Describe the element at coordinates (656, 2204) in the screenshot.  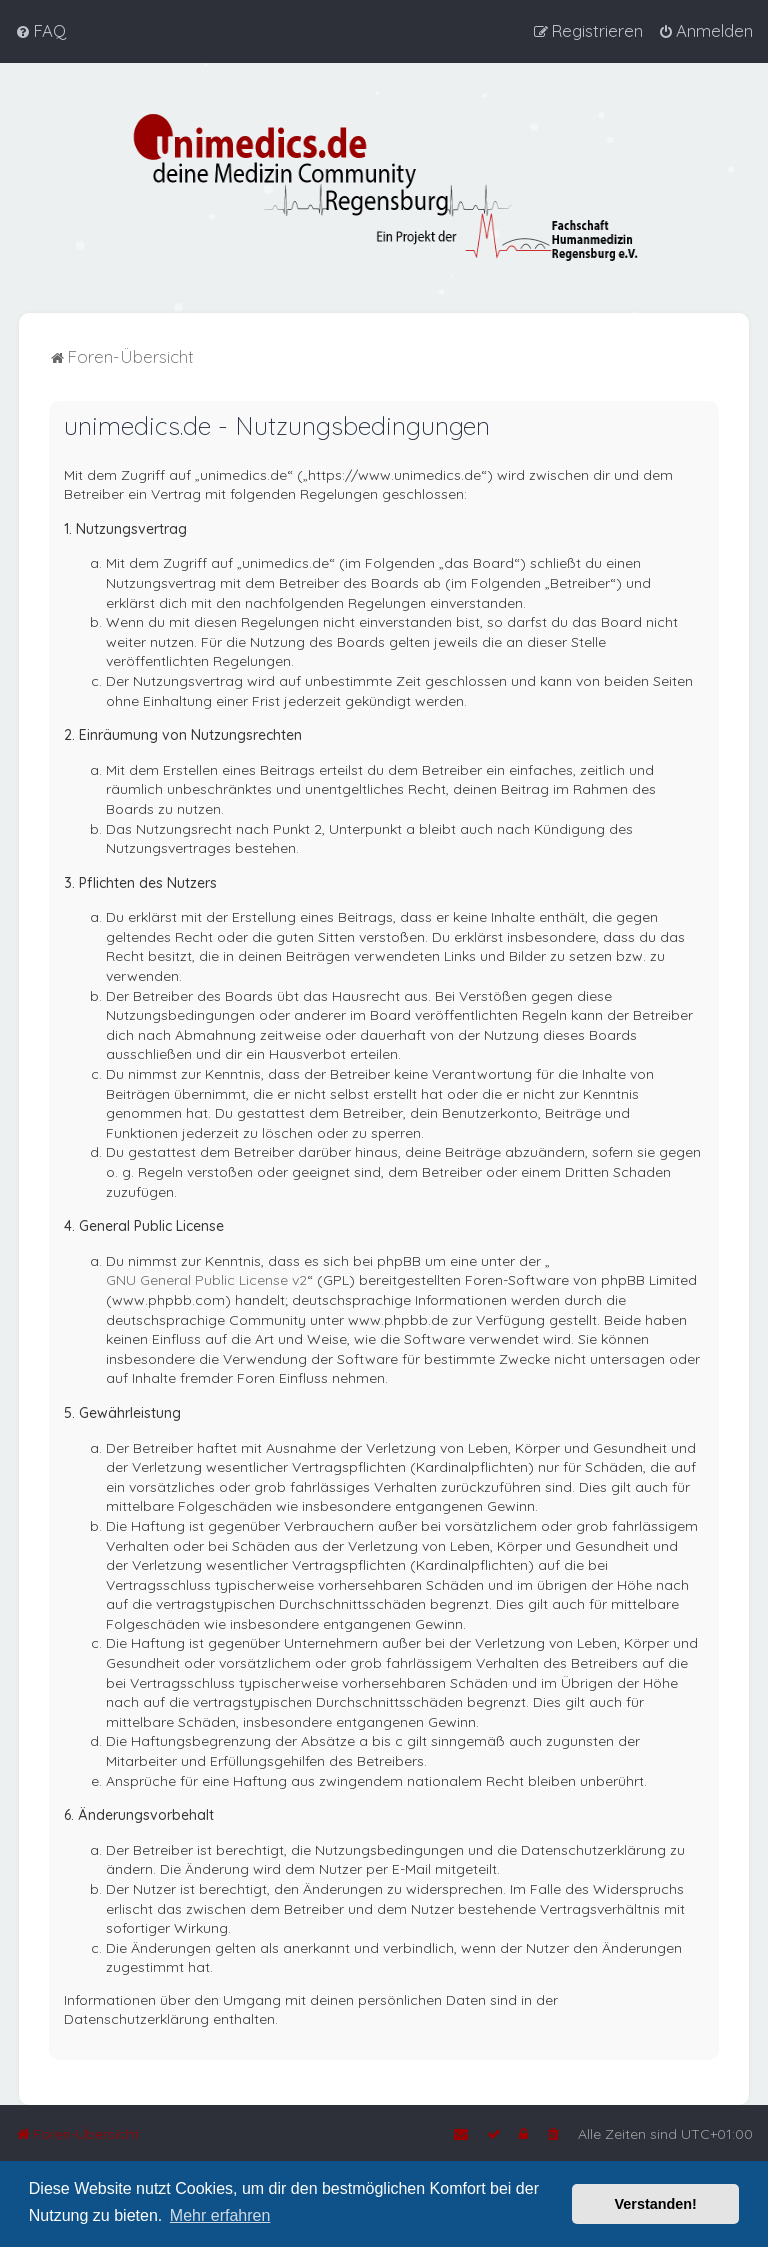
I see `Verstanden! [button]` at that location.